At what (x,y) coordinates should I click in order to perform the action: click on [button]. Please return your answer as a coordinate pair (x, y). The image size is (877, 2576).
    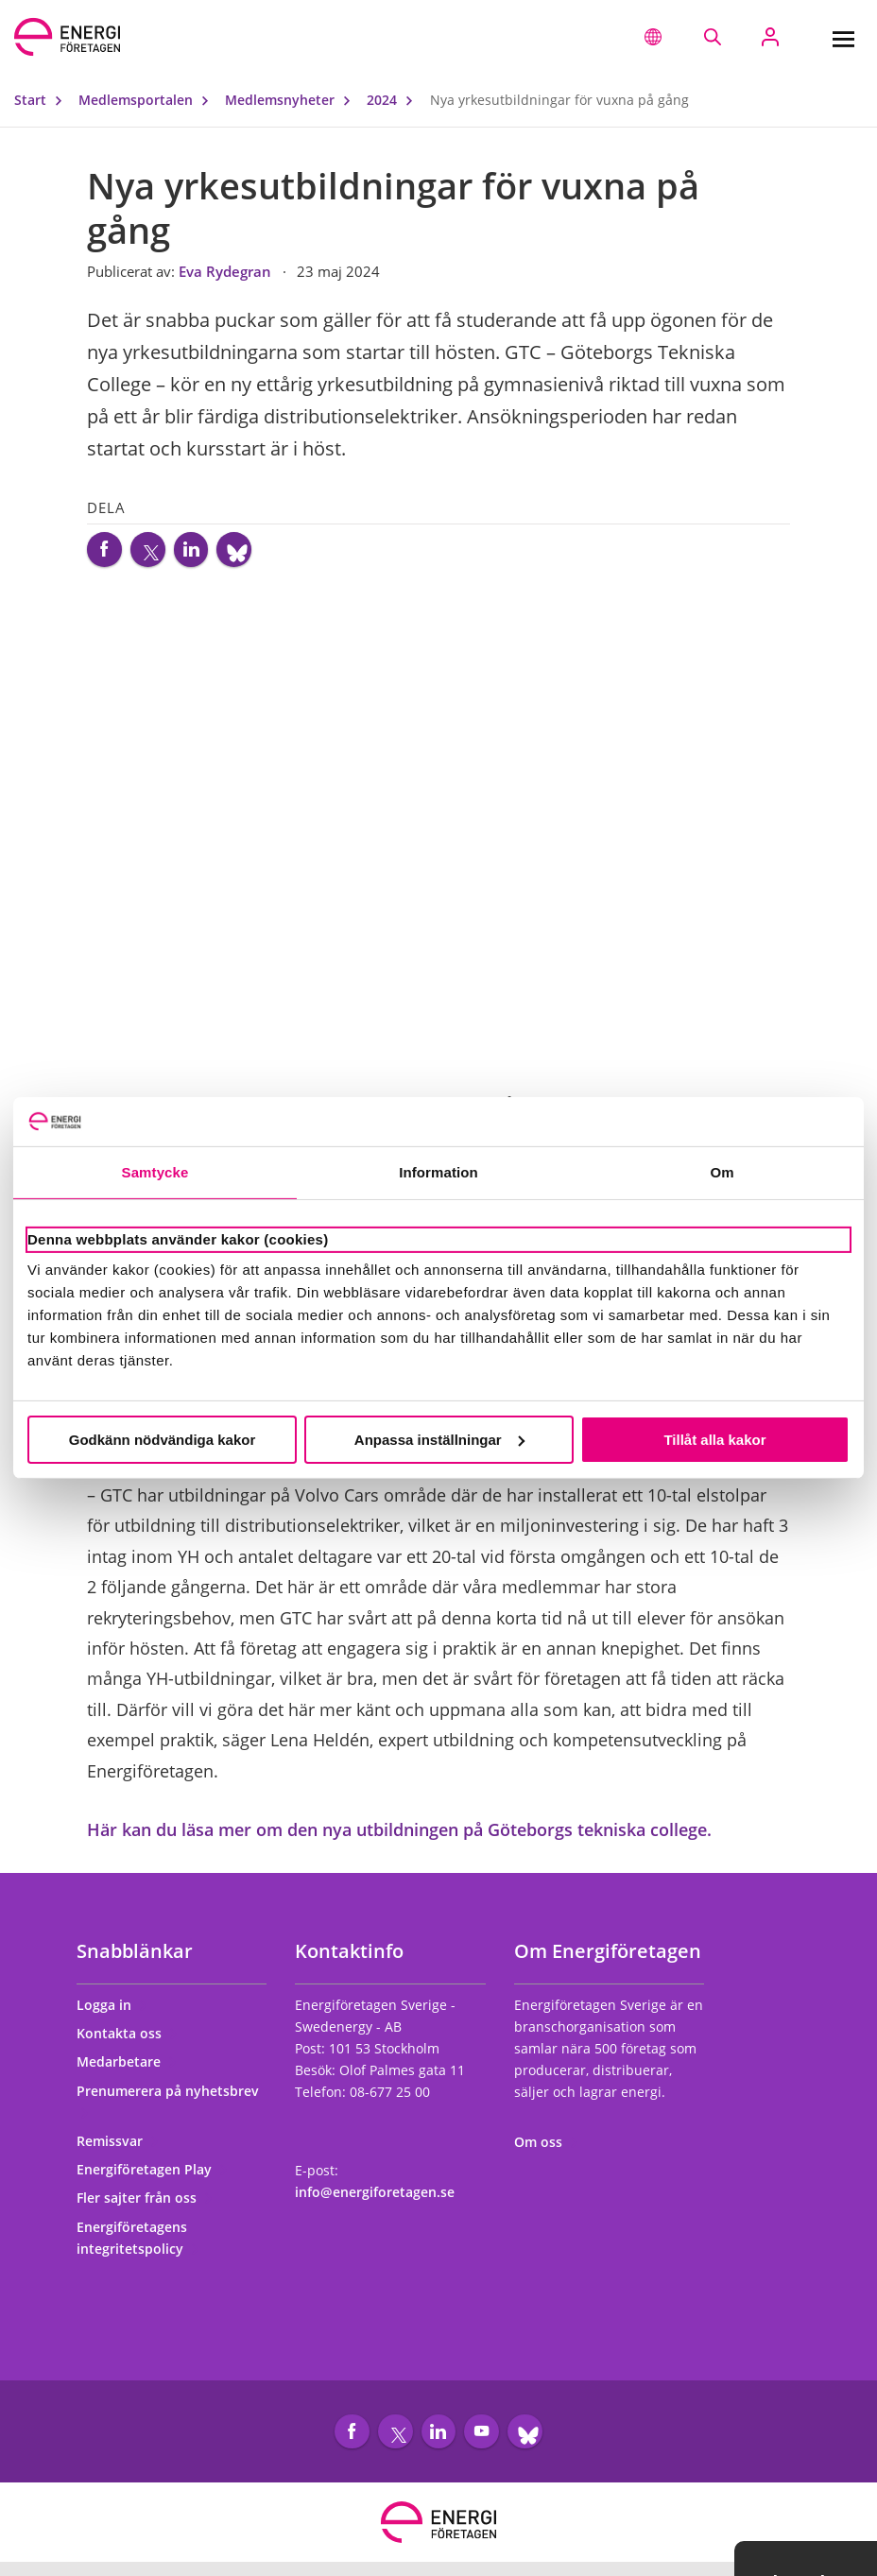
    Looking at the image, I should click on (653, 36).